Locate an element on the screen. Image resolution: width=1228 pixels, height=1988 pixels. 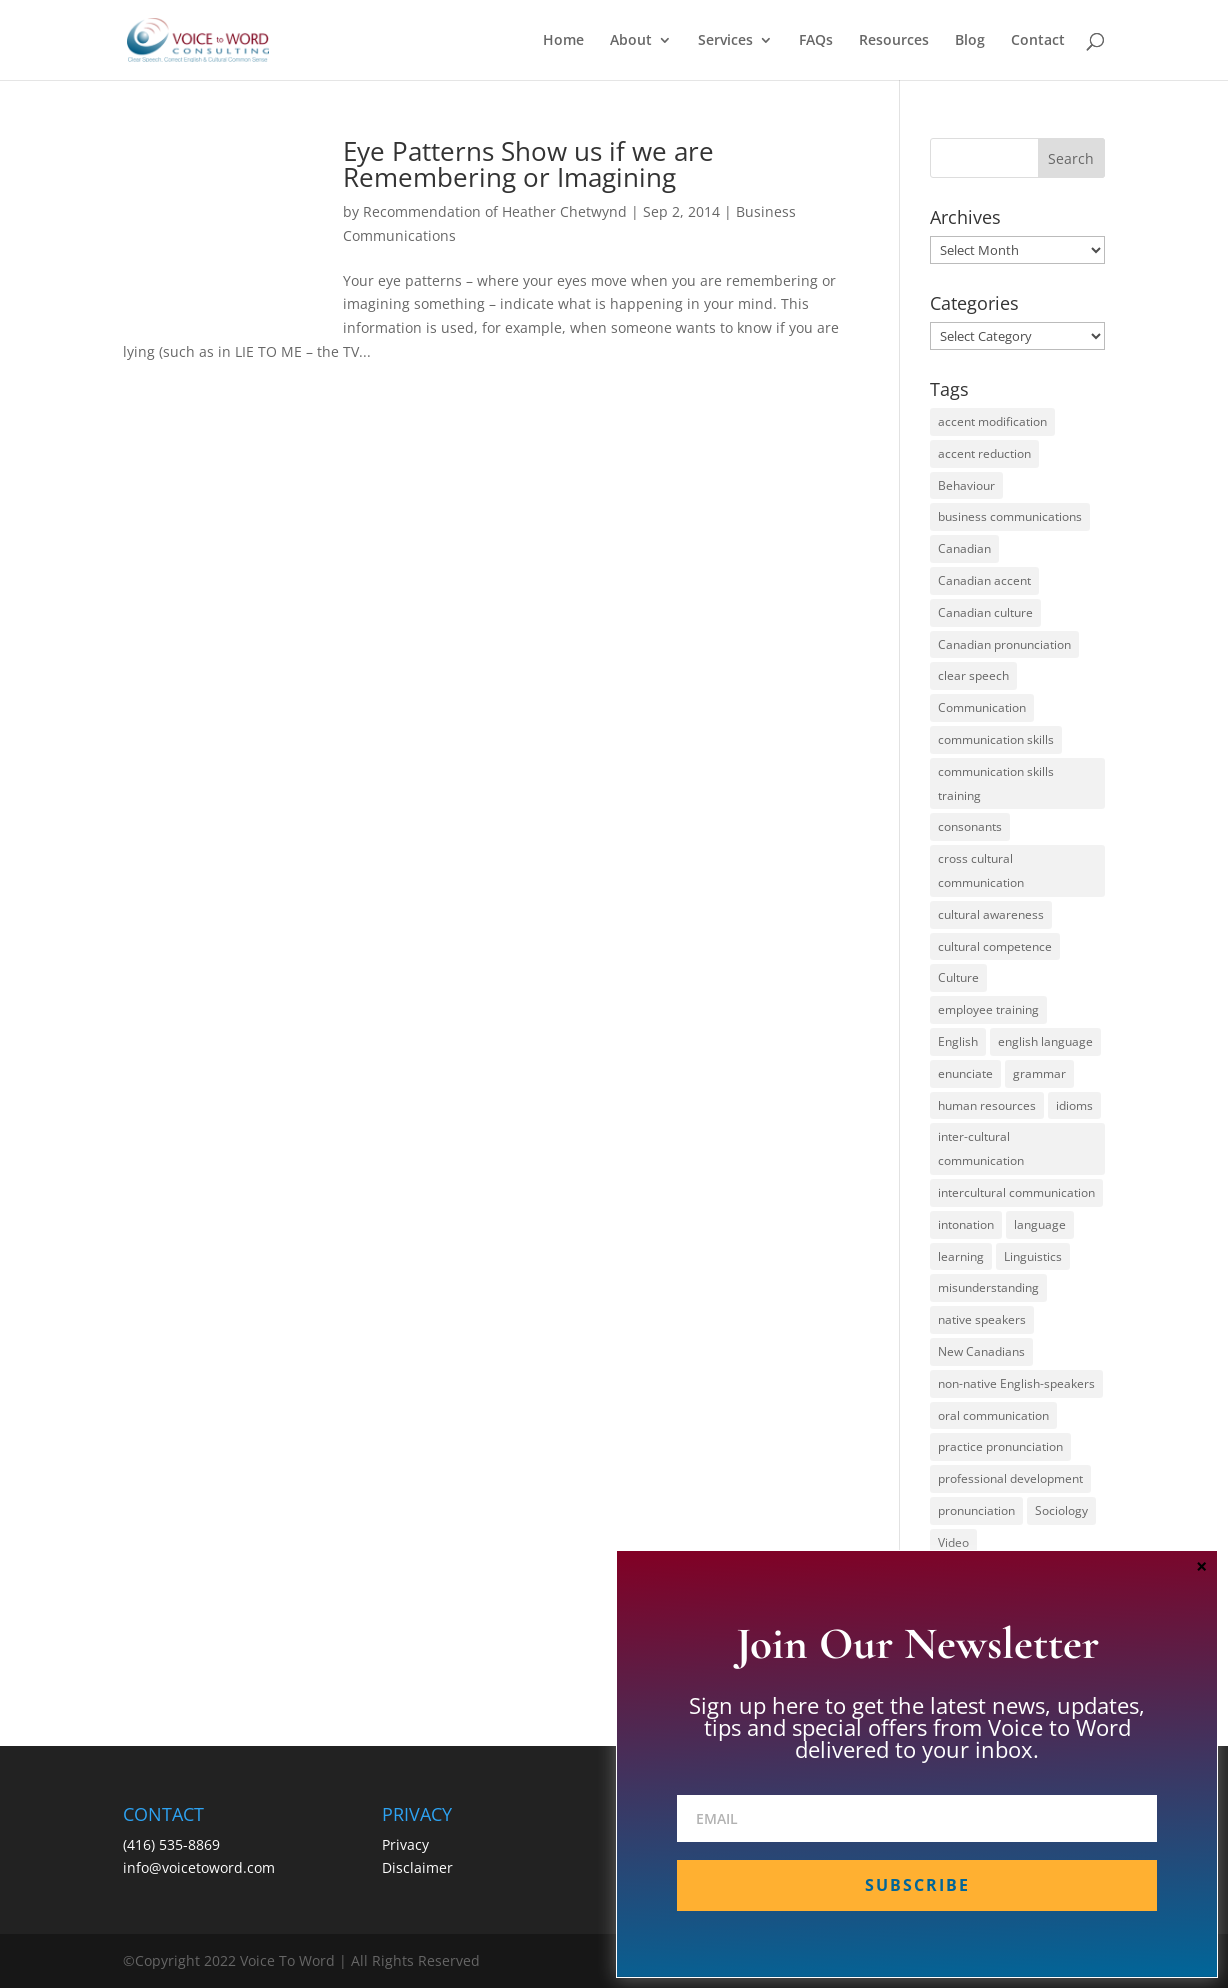
learning [learning (13 items)] is located at coordinates (961, 1256).